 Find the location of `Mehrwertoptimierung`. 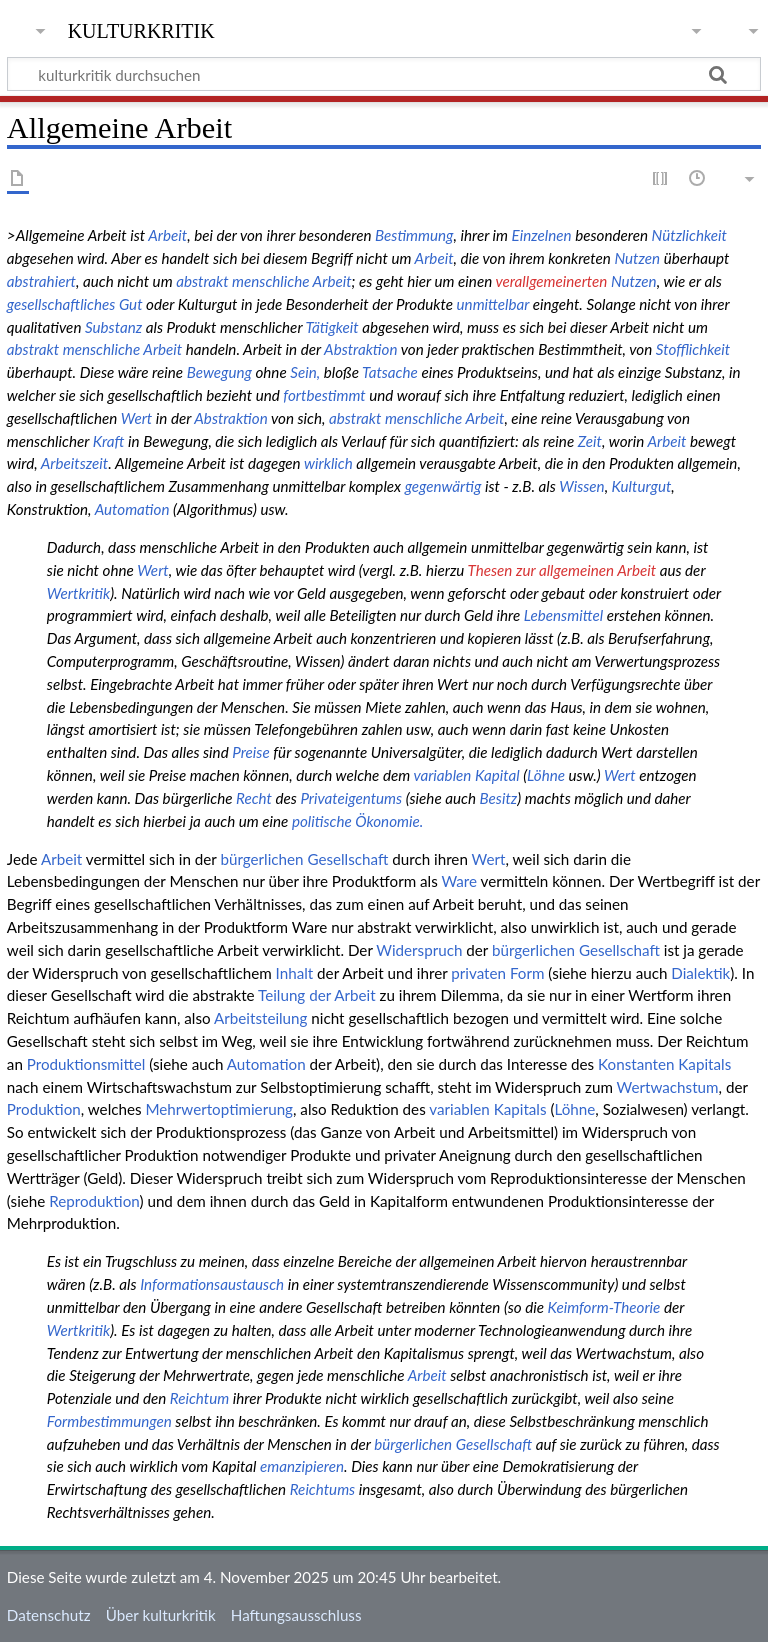

Mehrwertoptimierung is located at coordinates (219, 1109).